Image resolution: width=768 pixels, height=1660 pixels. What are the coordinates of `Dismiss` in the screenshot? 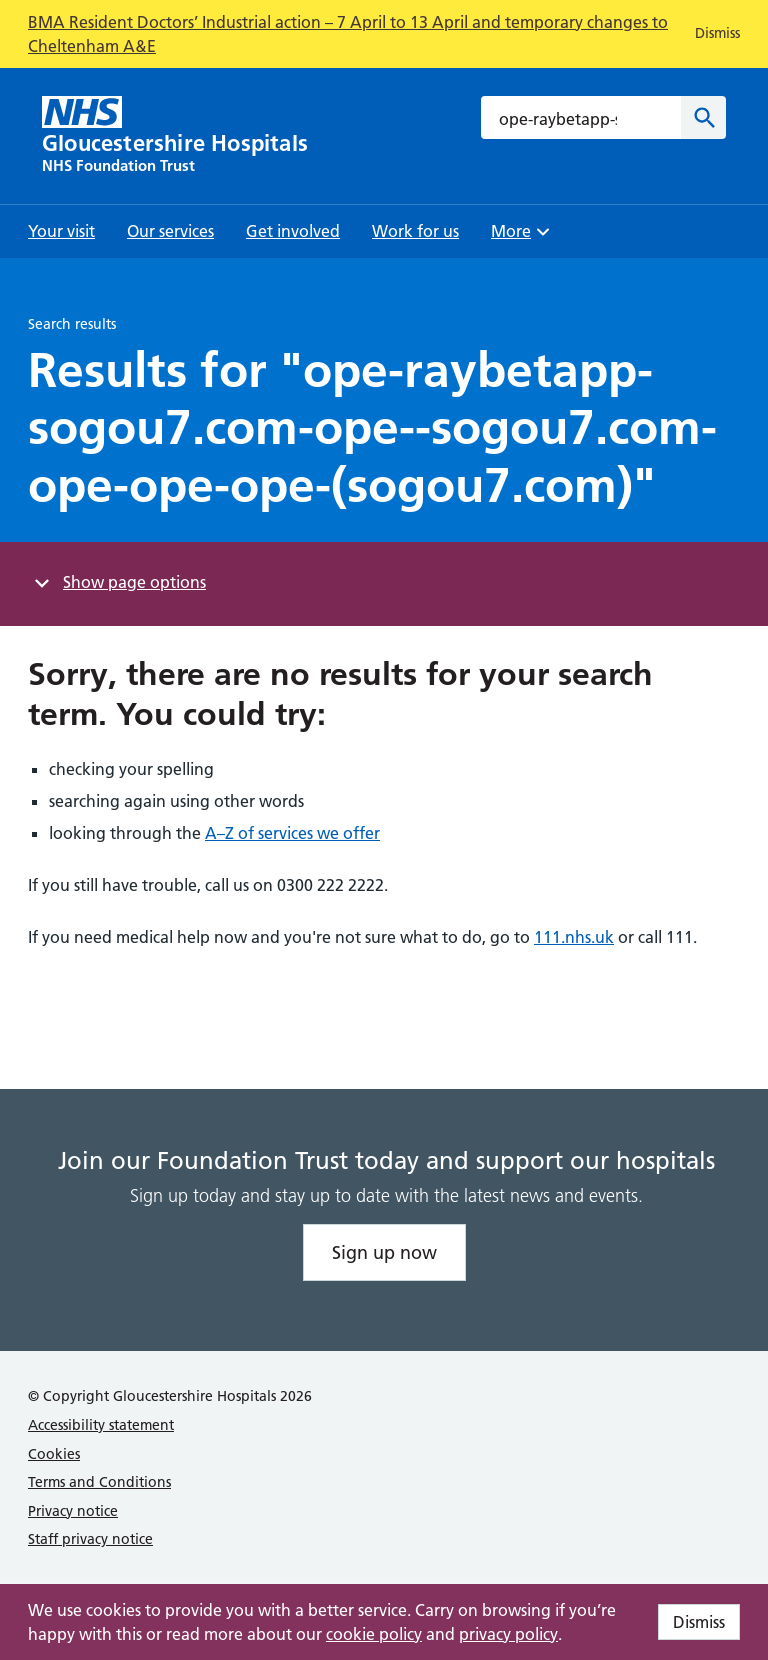 It's located at (699, 1622).